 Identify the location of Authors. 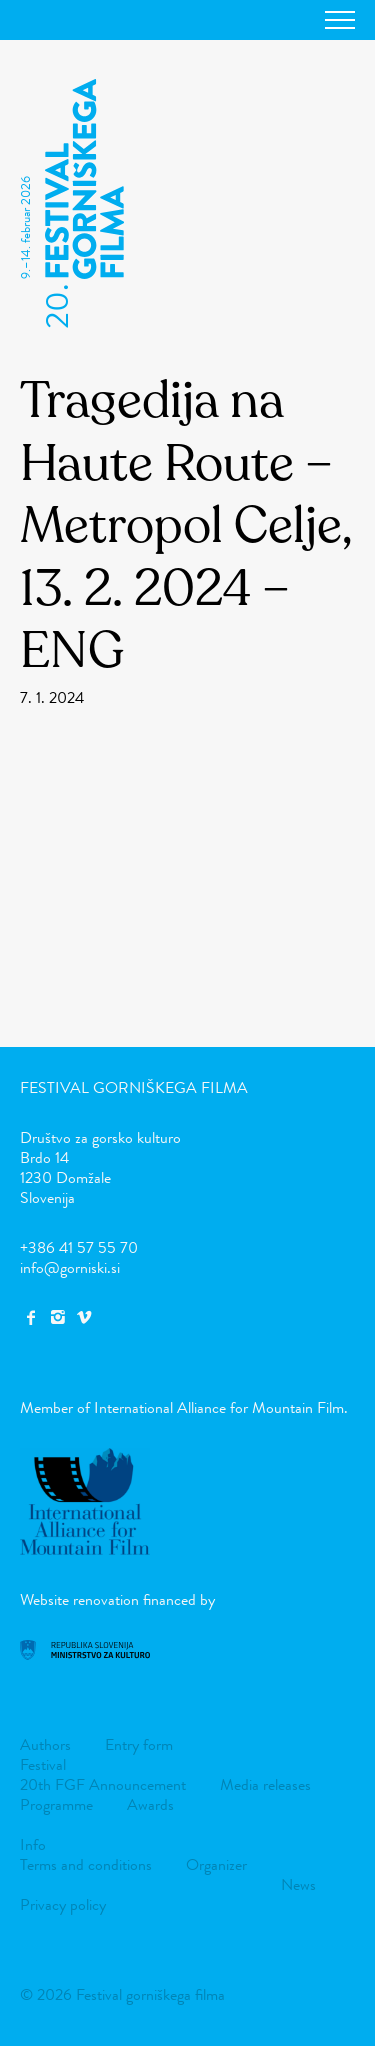
(45, 1744).